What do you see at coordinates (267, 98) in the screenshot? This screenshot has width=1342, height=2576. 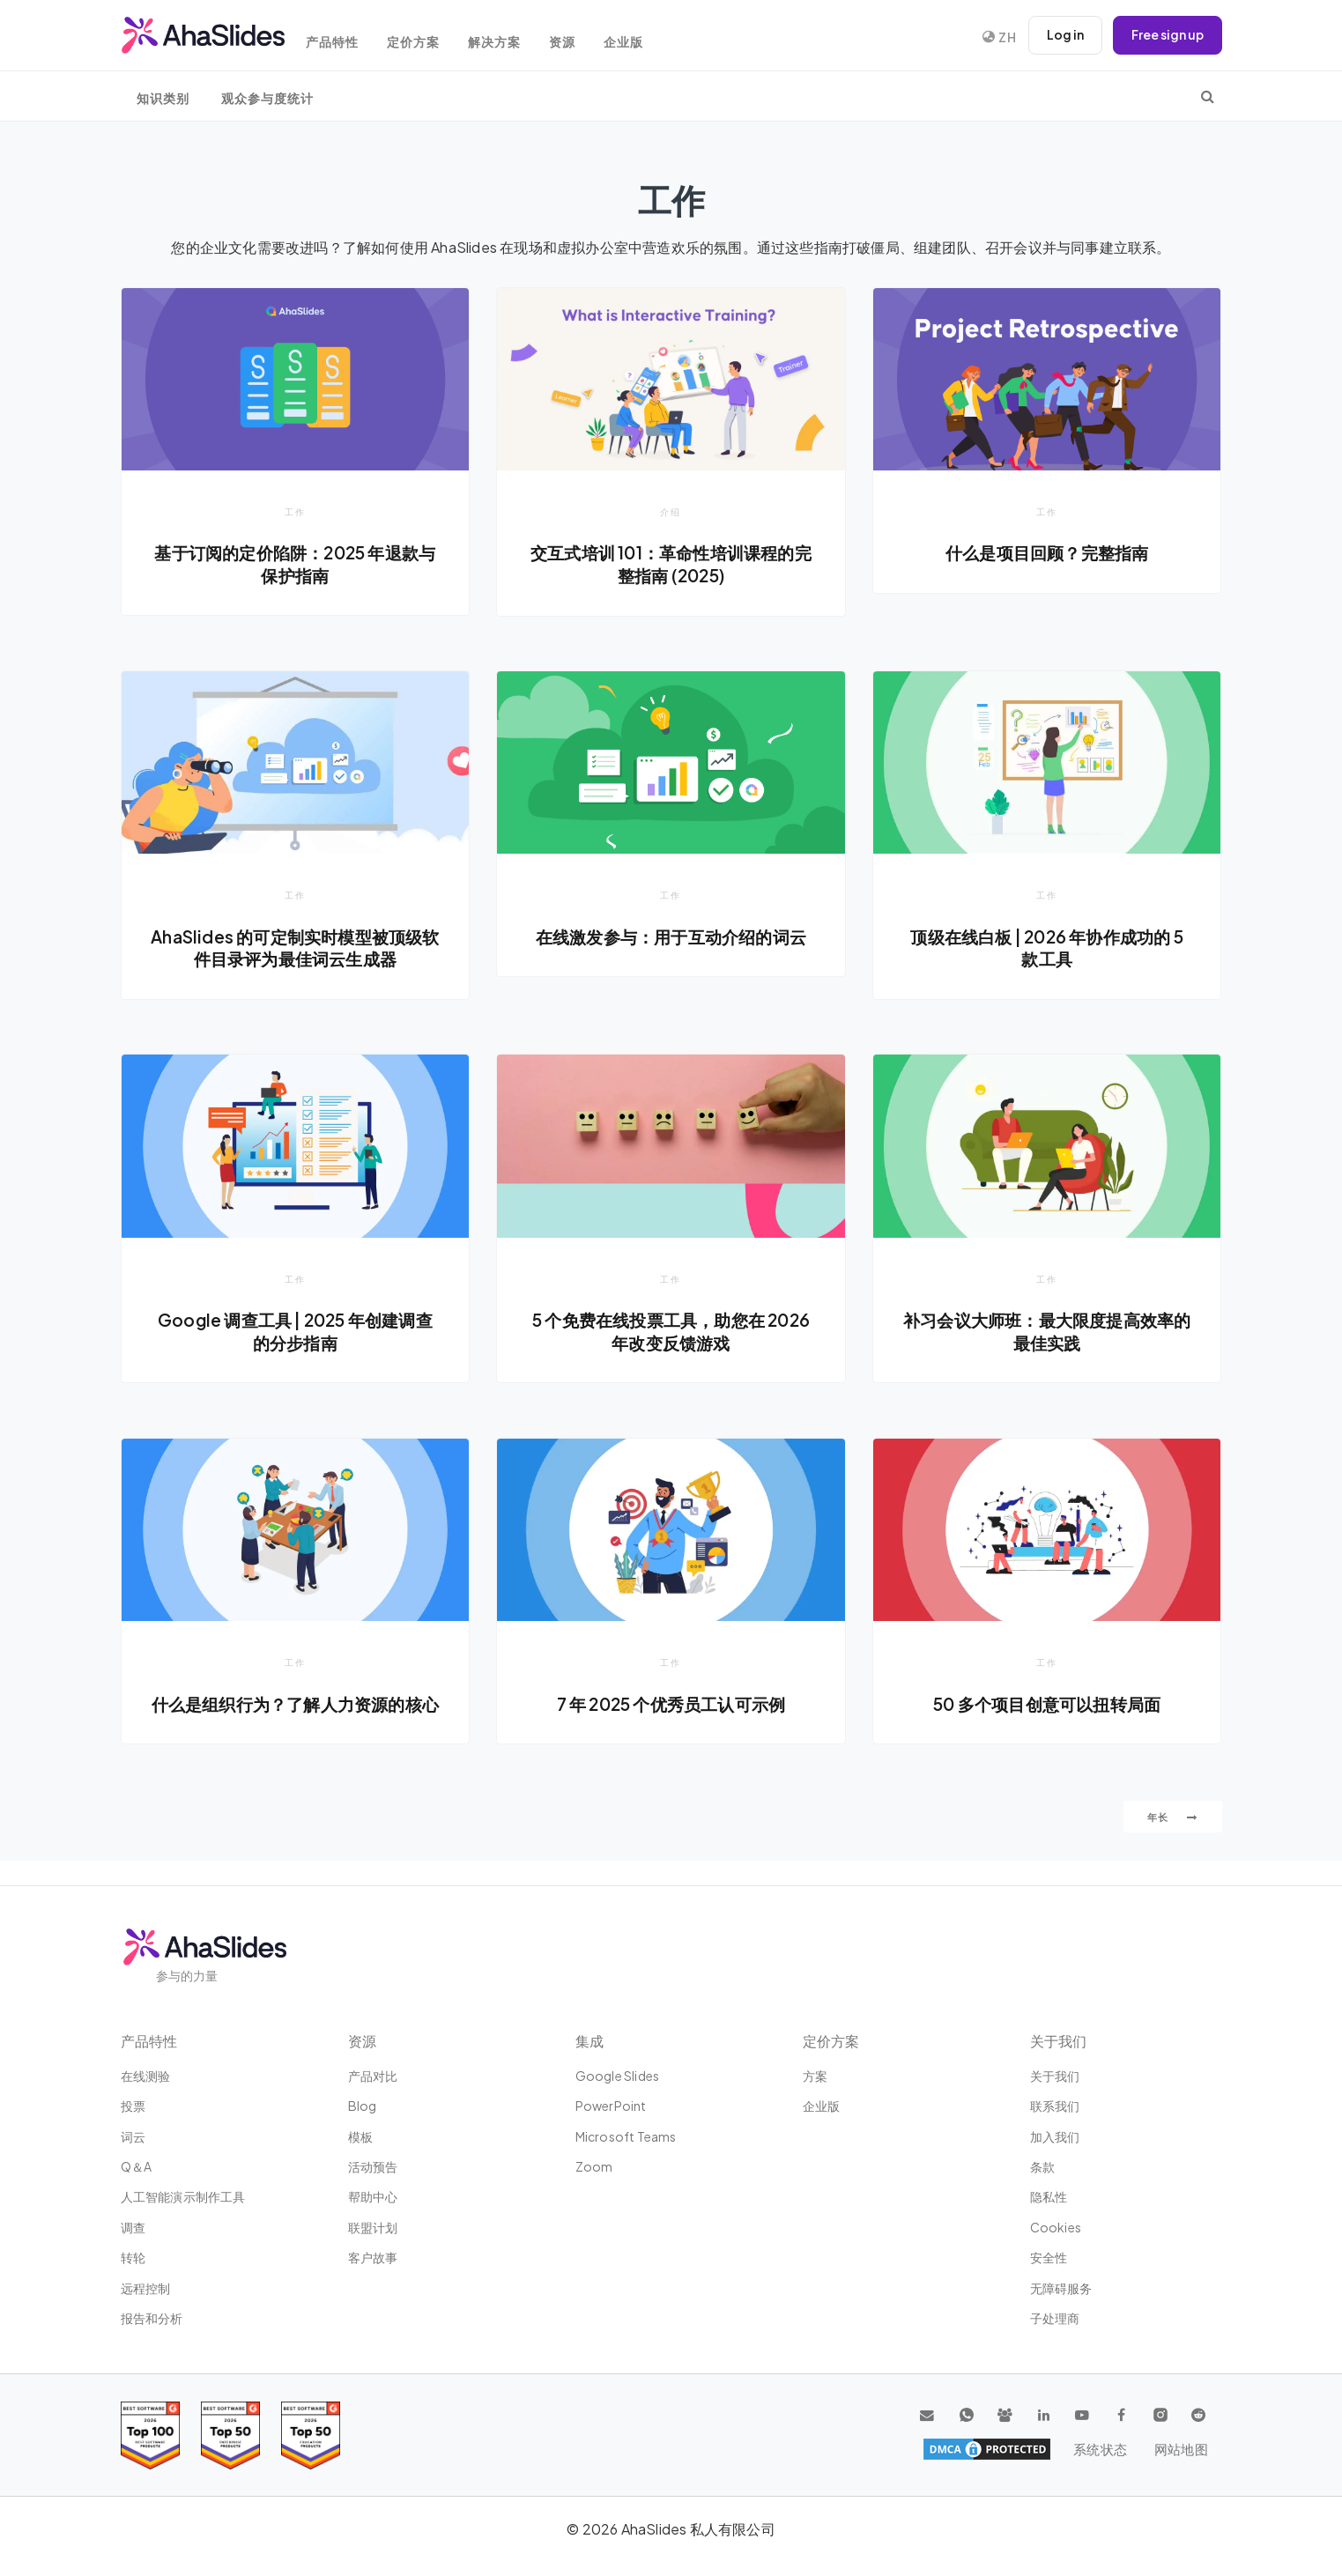 I see `观众参与度统计` at bounding box center [267, 98].